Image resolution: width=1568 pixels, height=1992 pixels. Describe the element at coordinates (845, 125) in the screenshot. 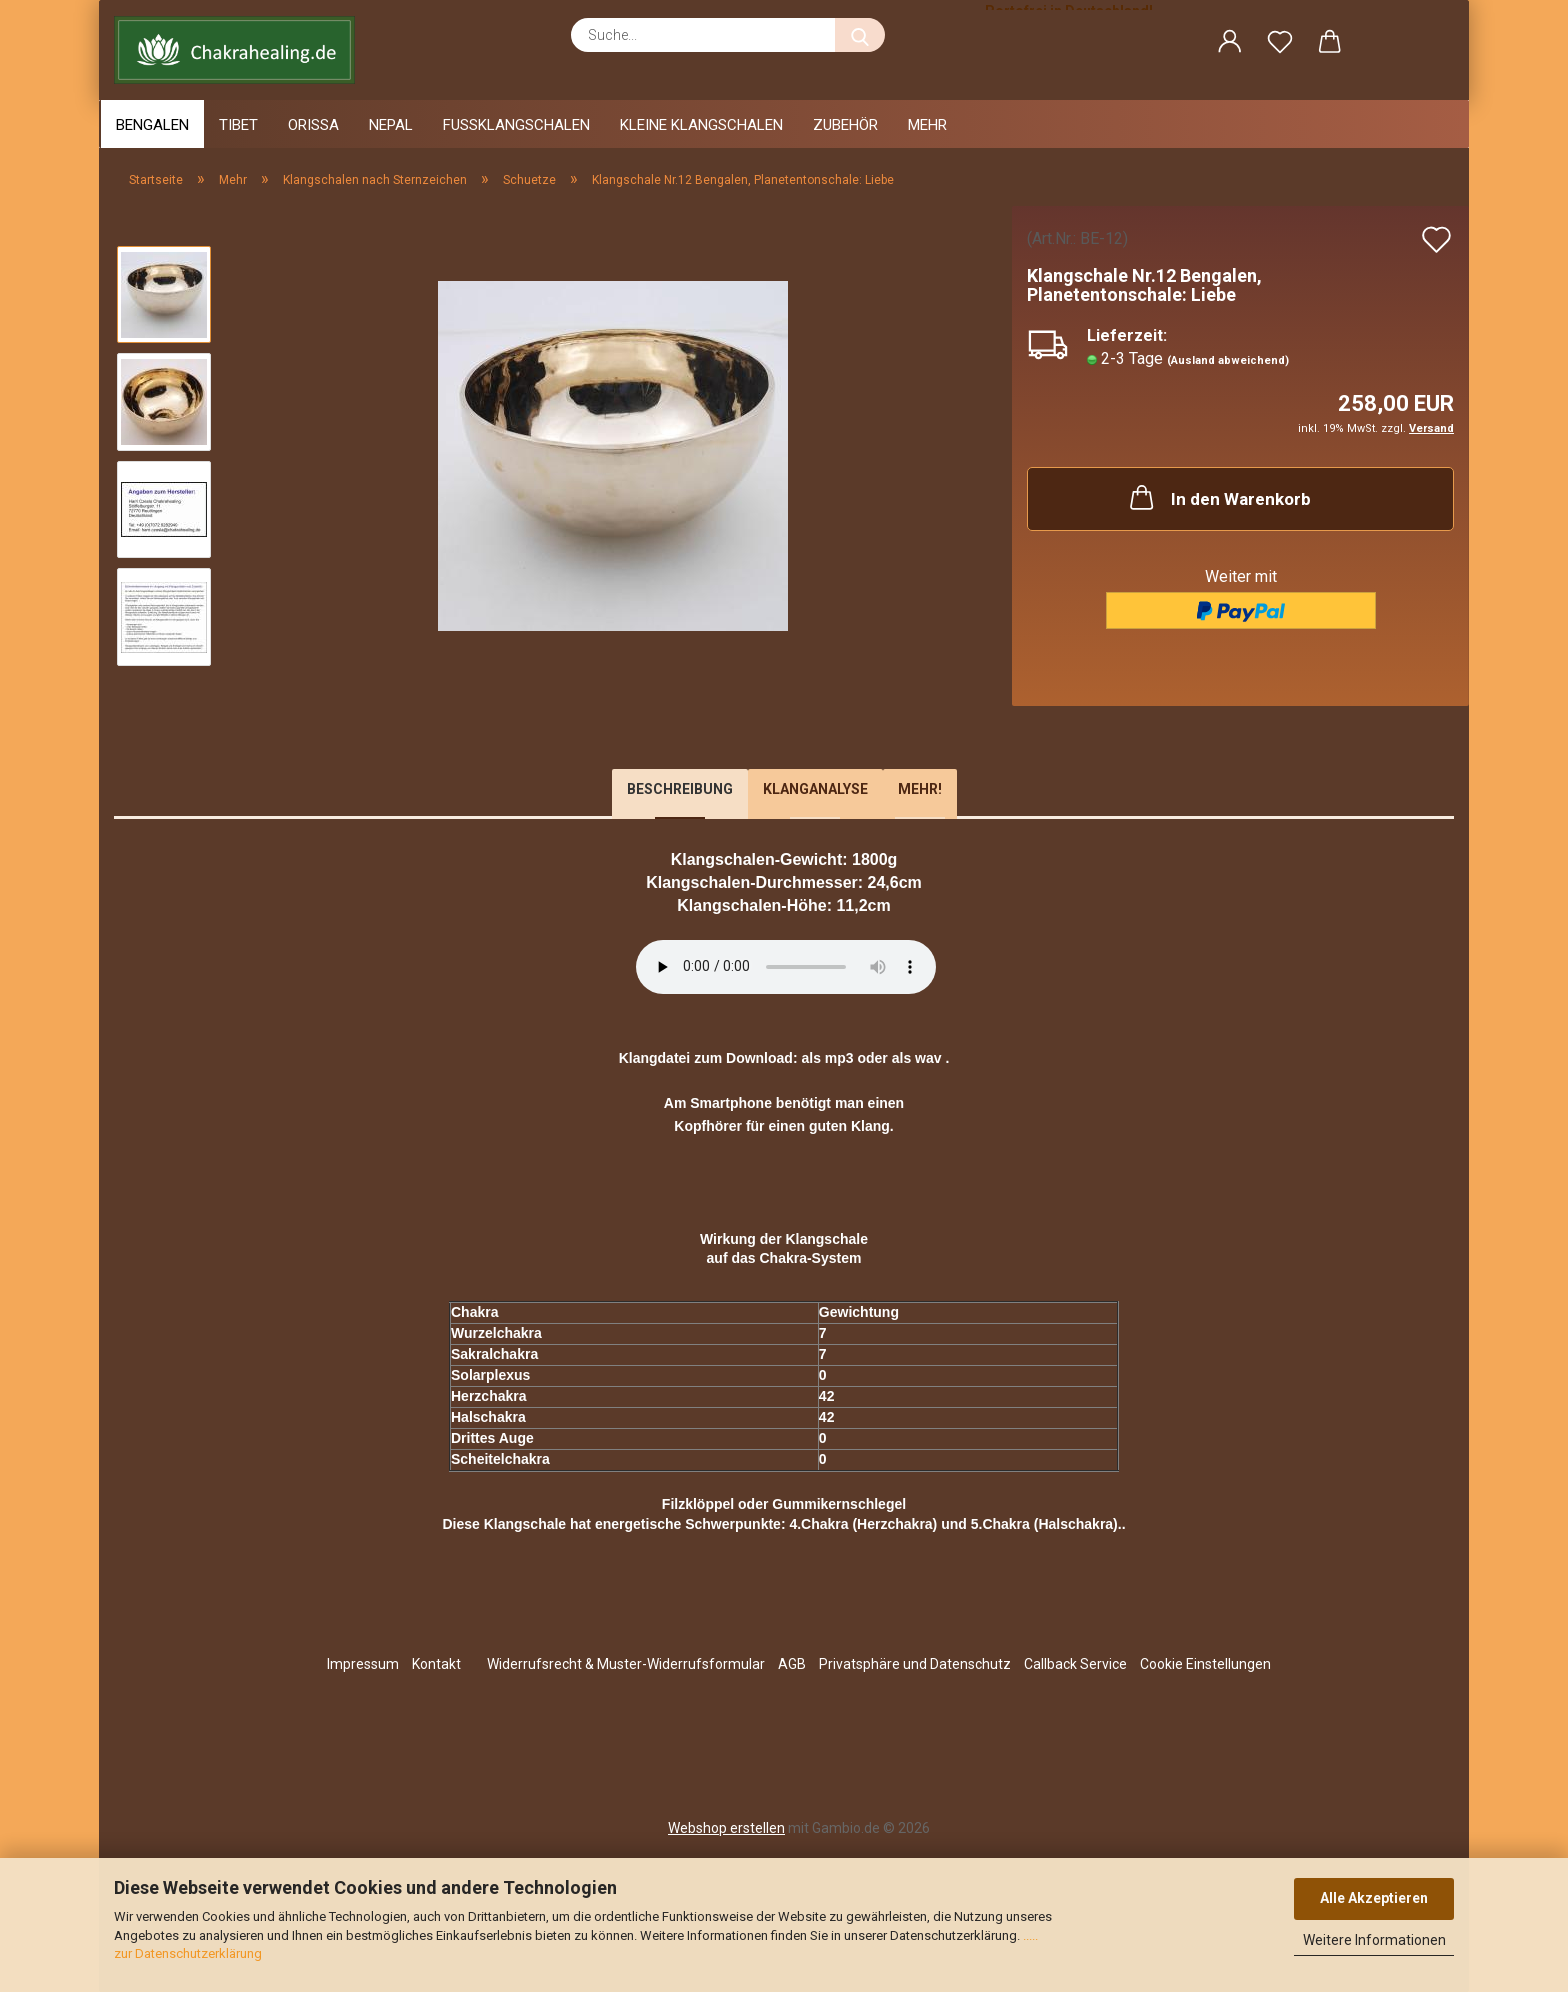

I see `Zubehör` at that location.